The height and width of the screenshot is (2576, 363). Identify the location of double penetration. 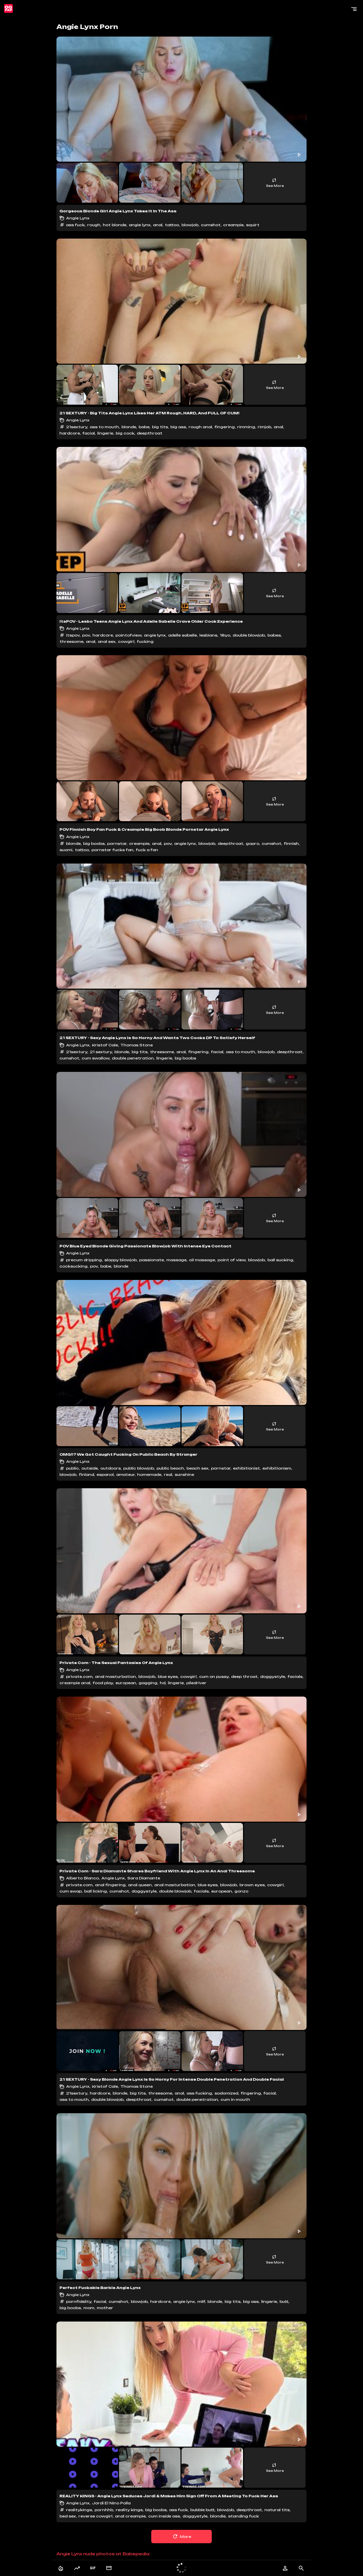
(133, 1058).